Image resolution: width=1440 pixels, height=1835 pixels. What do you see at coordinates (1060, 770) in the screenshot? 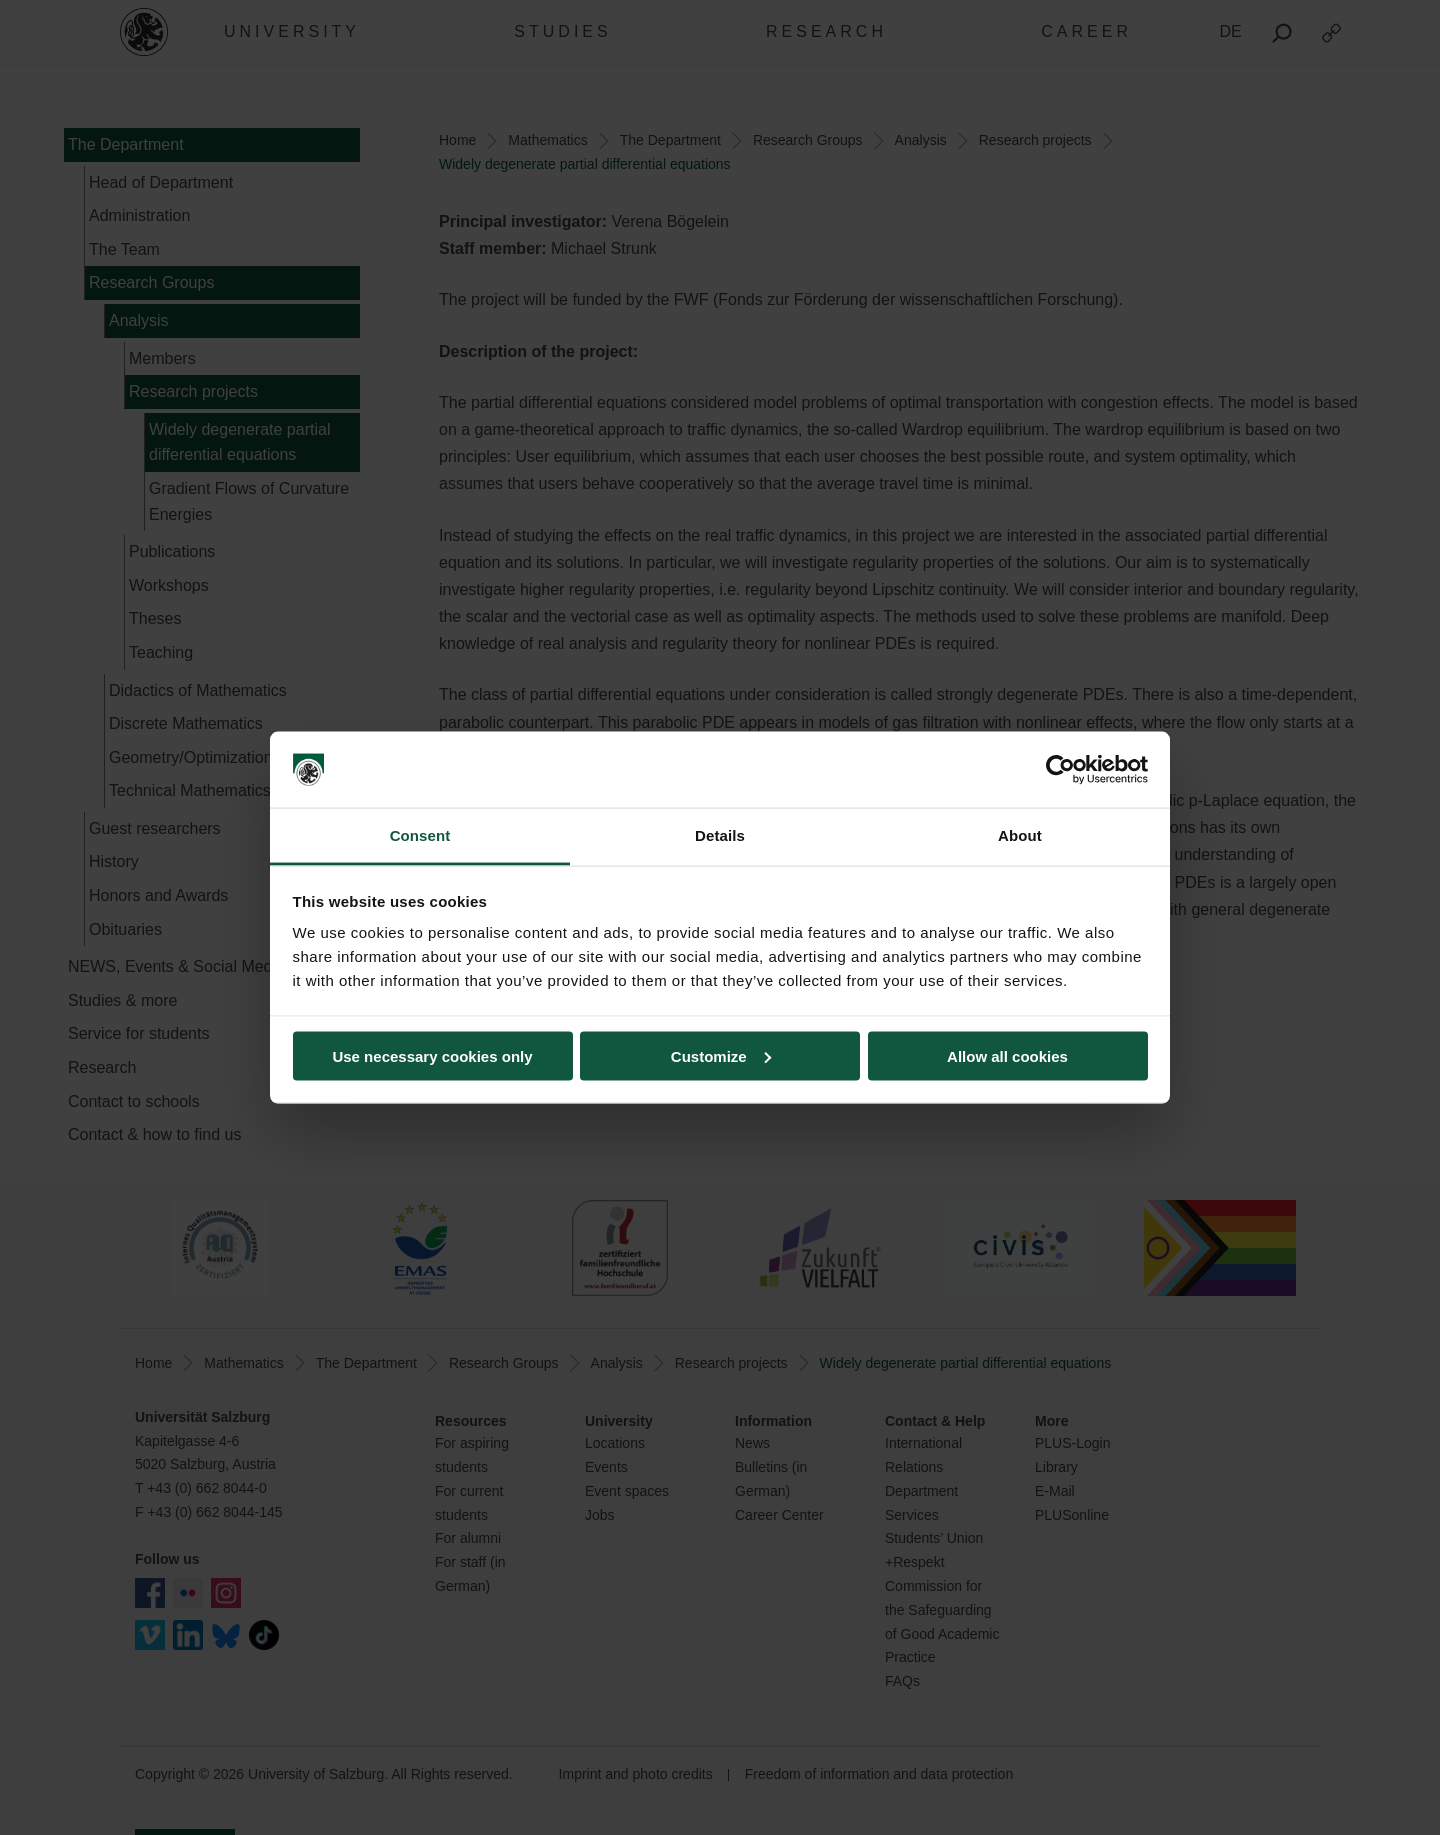
I see `[Cookiebot by Usercentrics - opens in a new window]` at bounding box center [1060, 770].